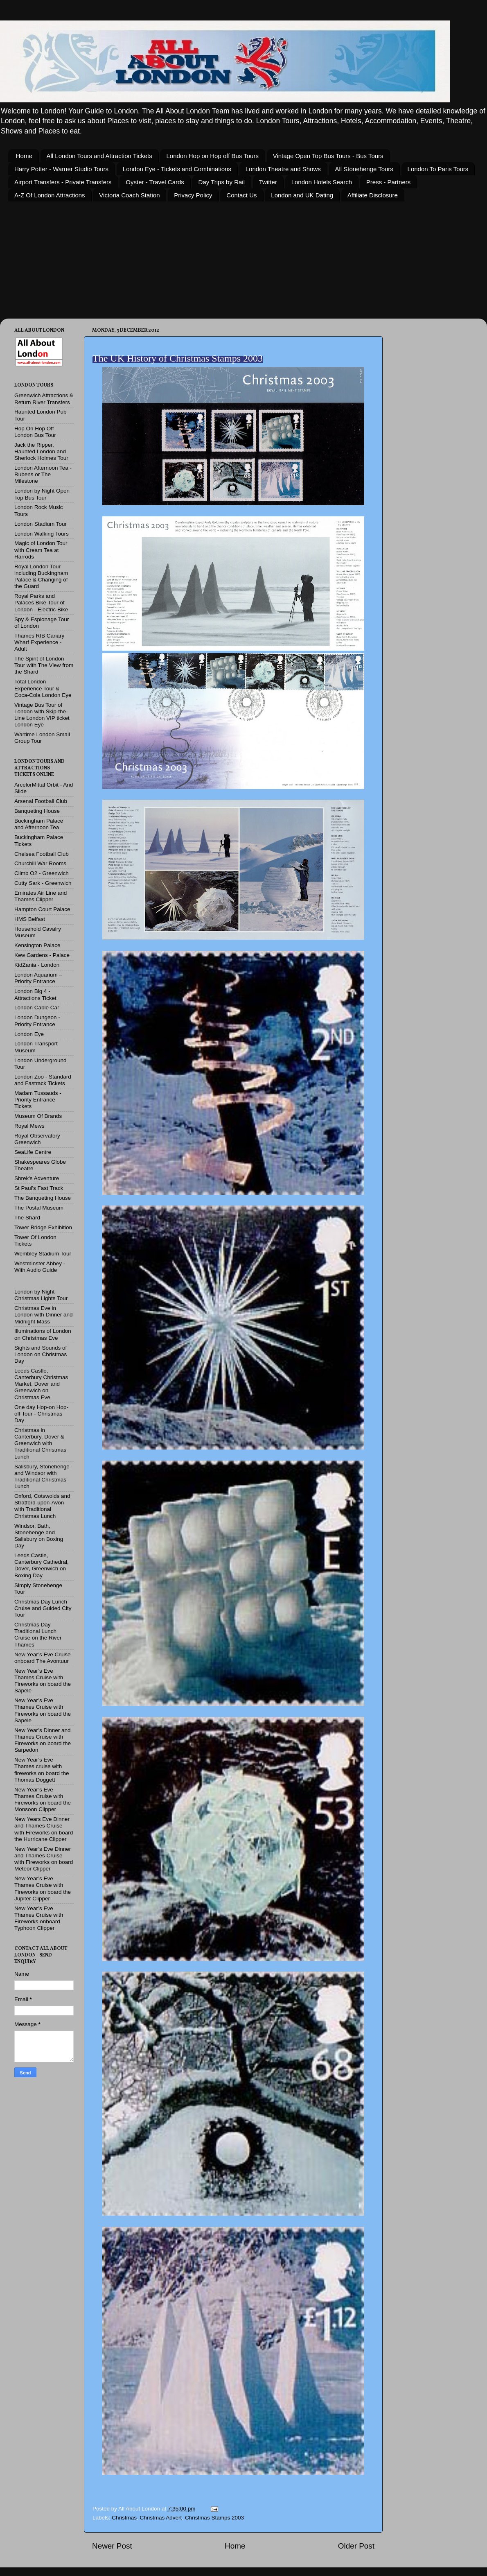 This screenshot has width=487, height=2576. What do you see at coordinates (38, 1116) in the screenshot?
I see `Museum Of Brands` at bounding box center [38, 1116].